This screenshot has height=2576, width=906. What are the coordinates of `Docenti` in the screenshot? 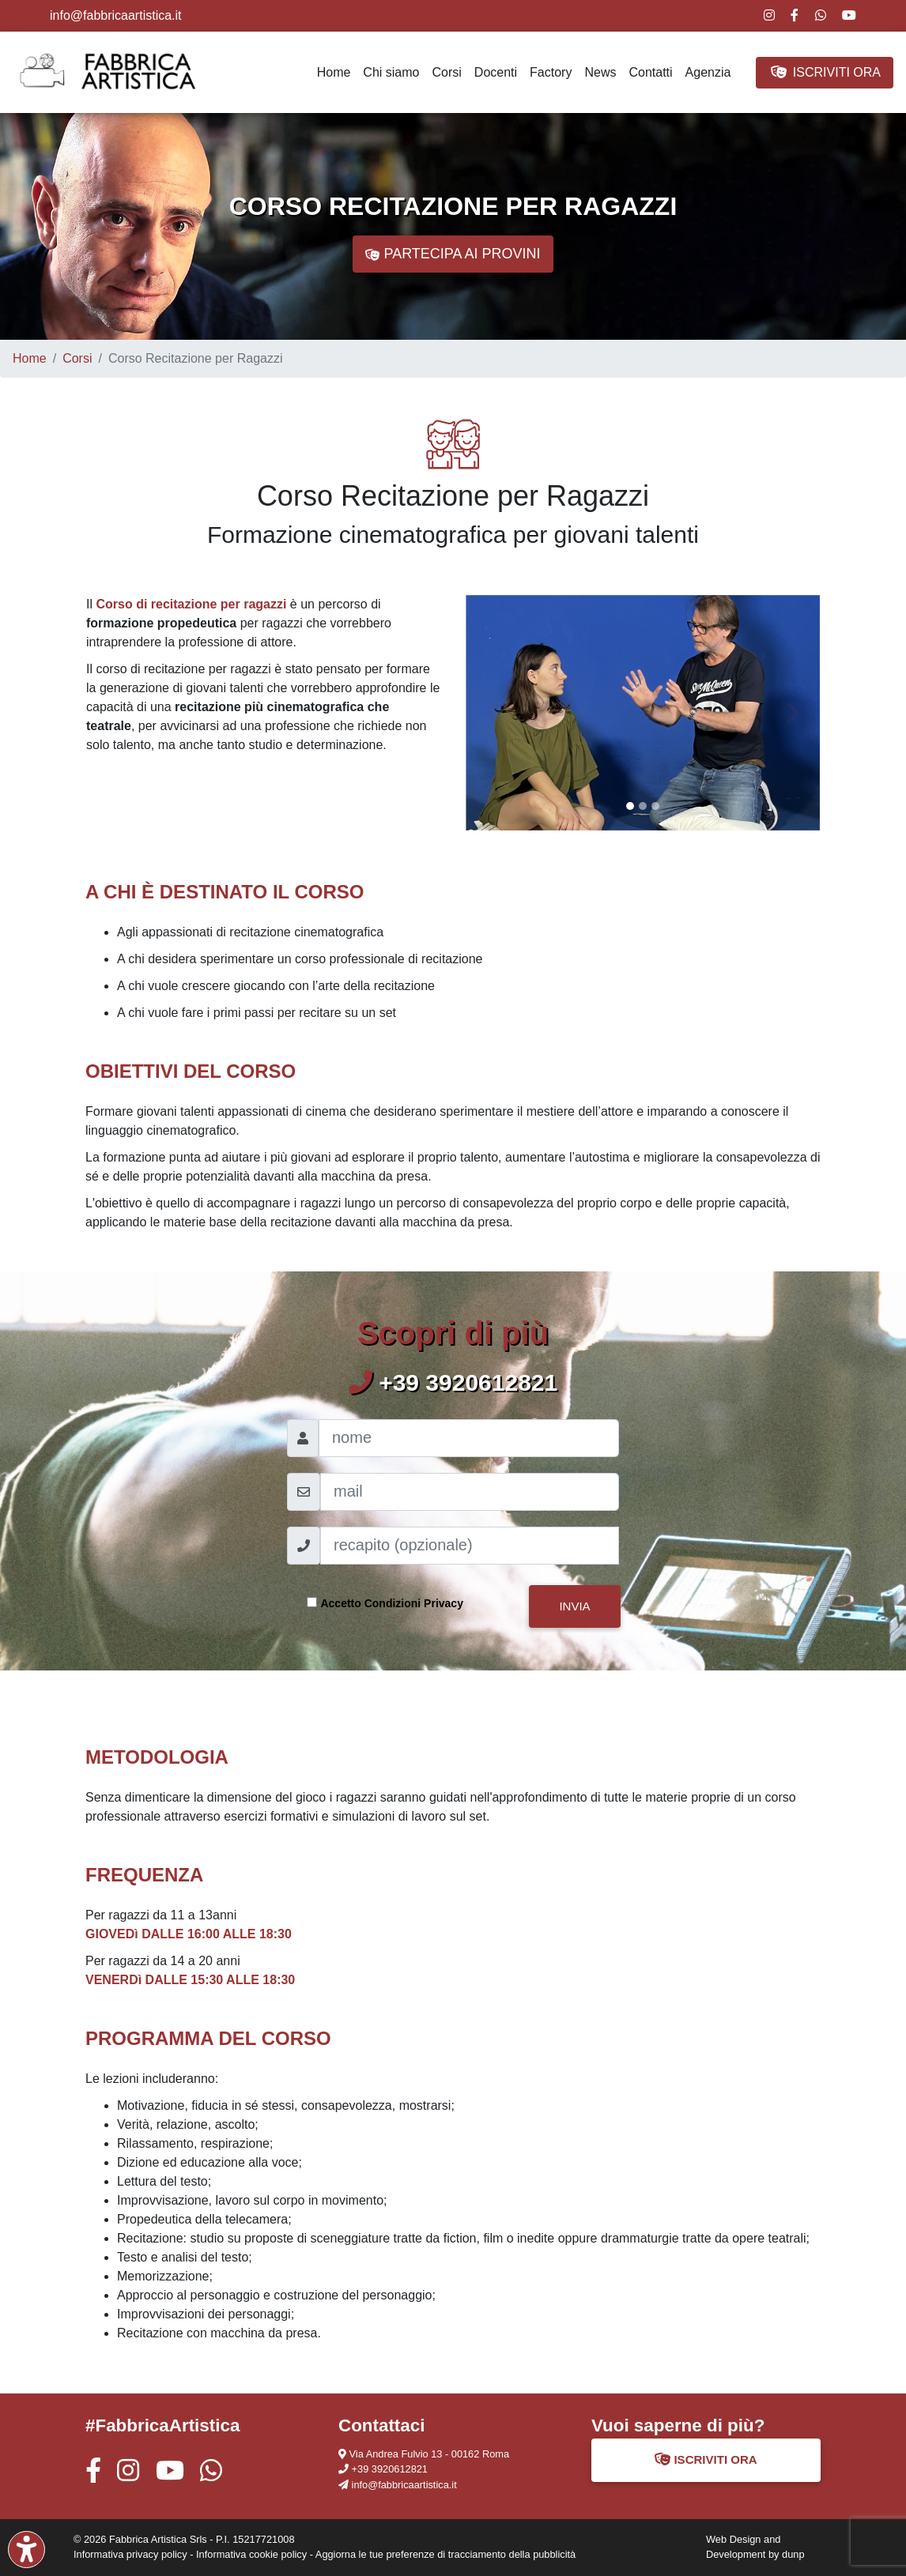 It's located at (495, 72).